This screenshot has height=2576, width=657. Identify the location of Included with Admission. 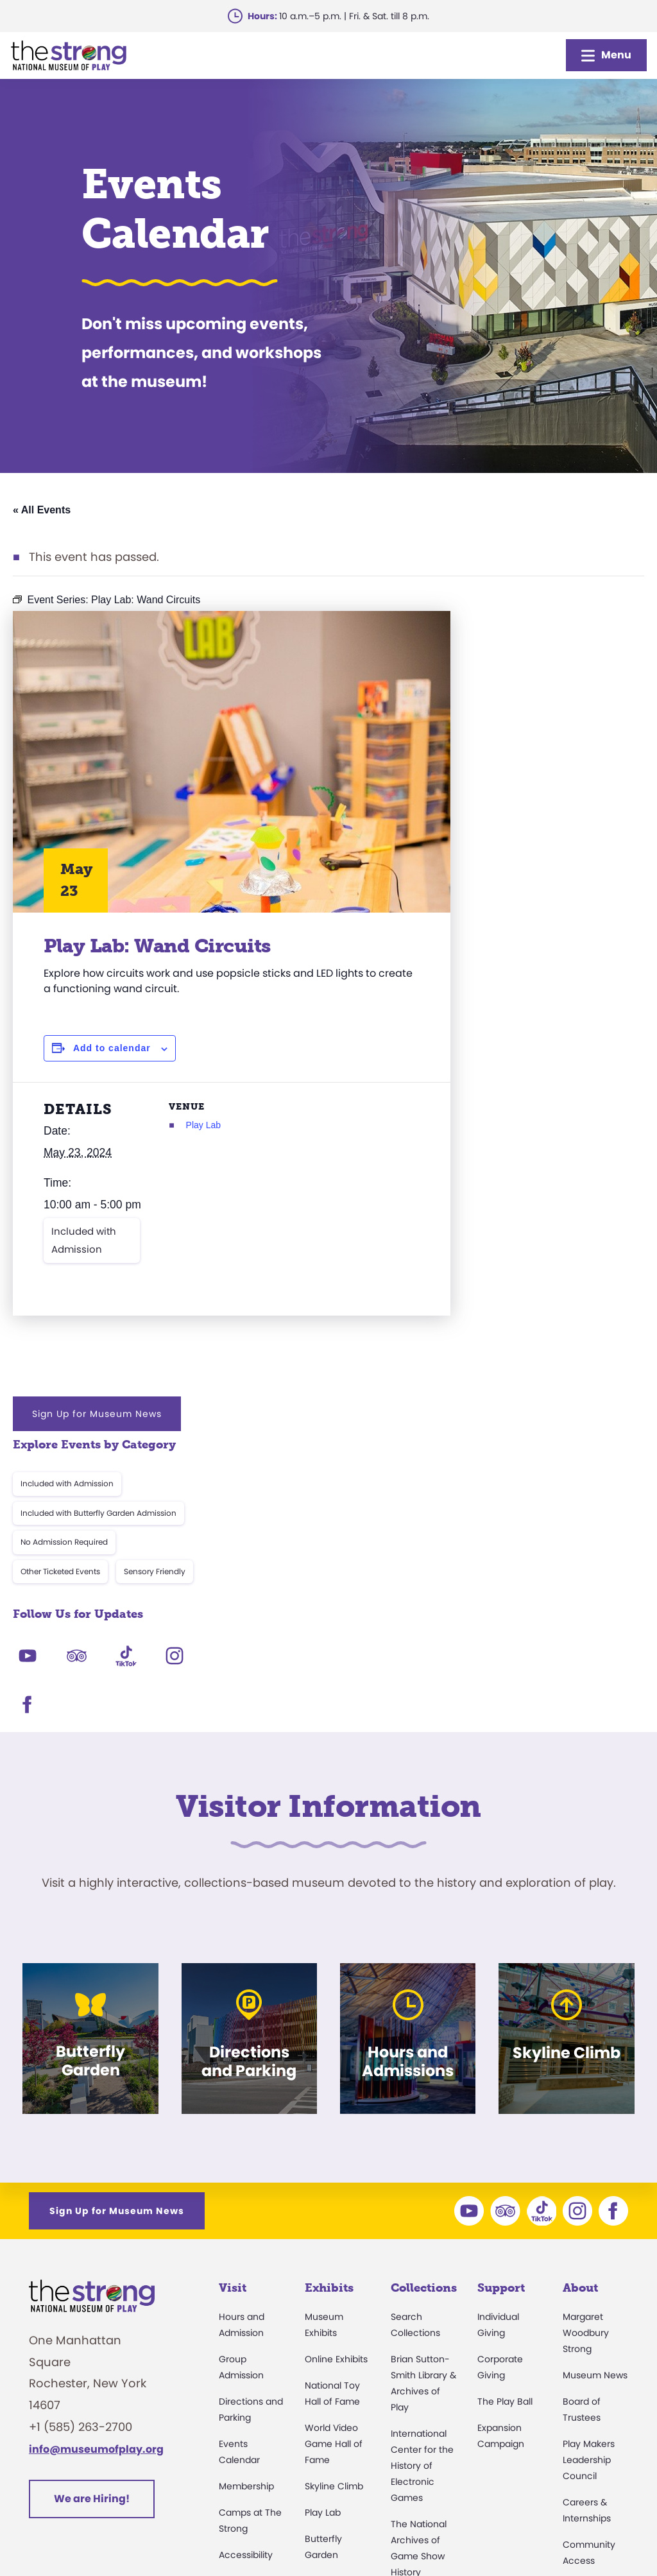
(83, 1240).